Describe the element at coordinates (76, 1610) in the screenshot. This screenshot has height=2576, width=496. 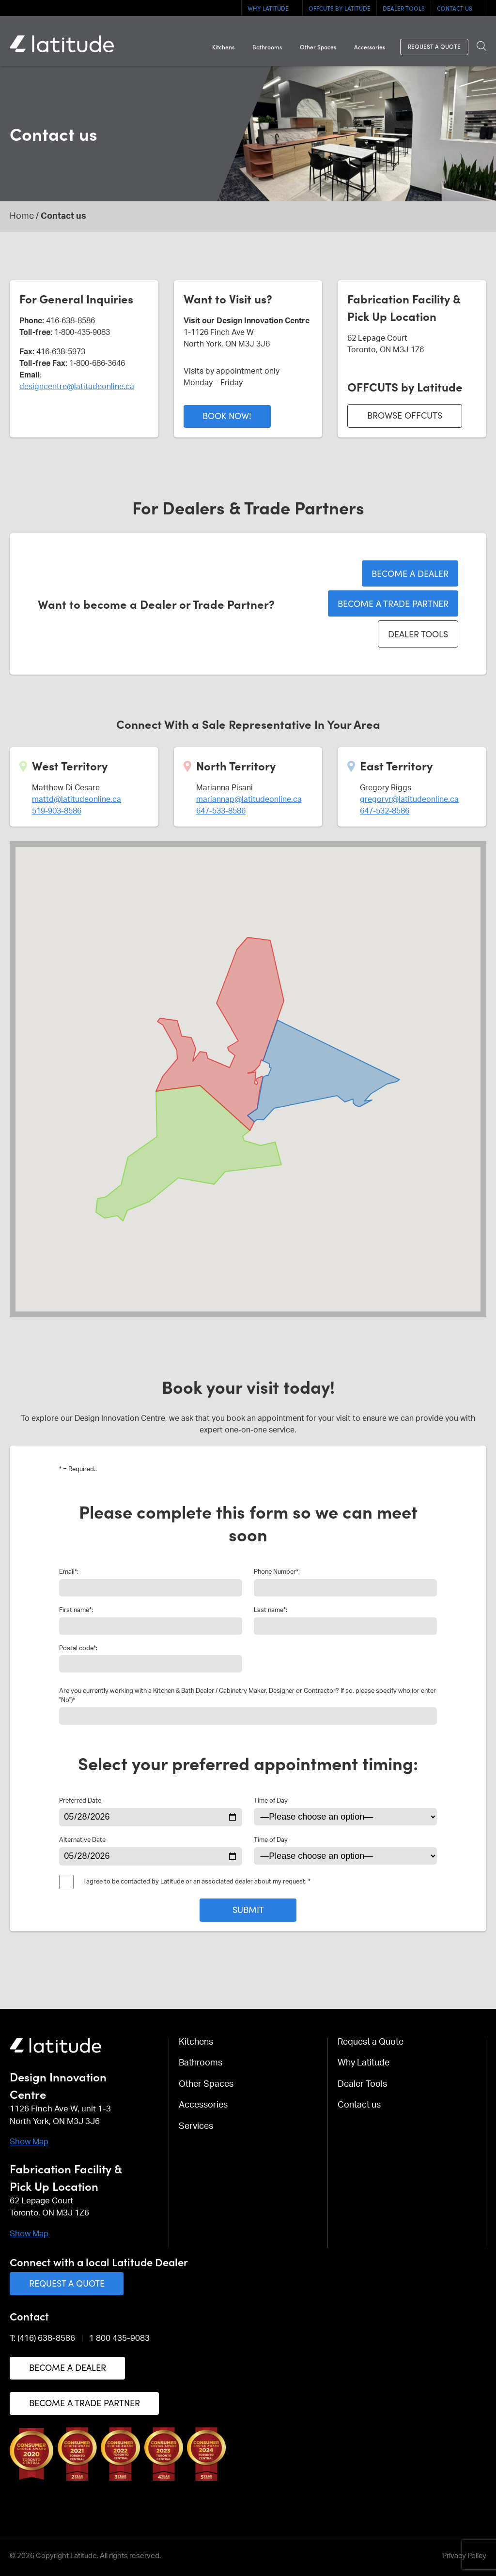
I see `First name:` at that location.